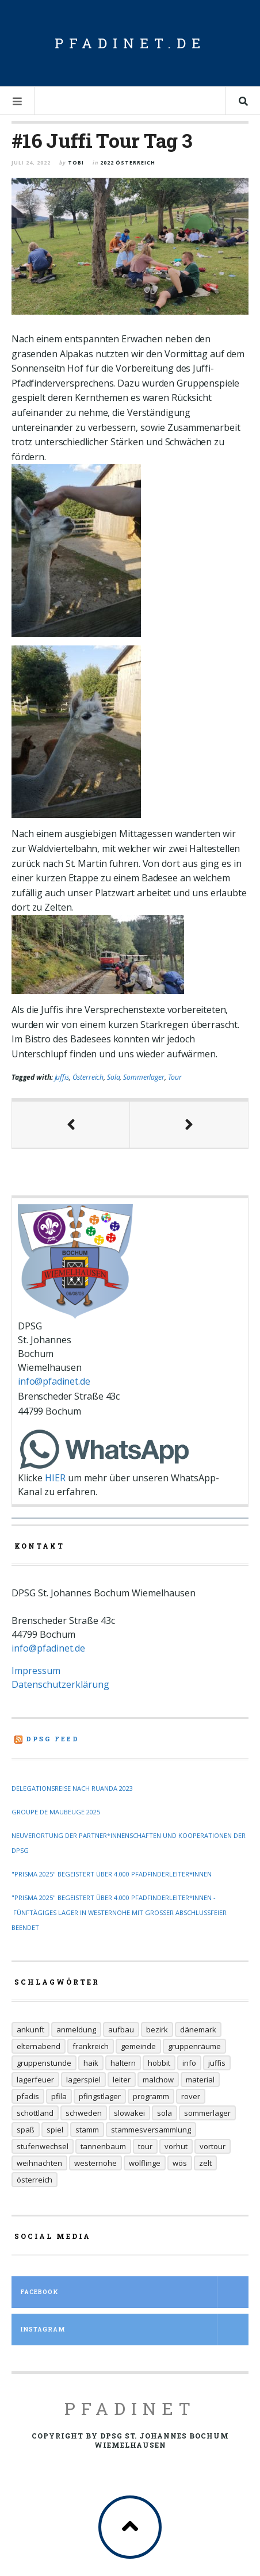 This screenshot has height=2576, width=260. What do you see at coordinates (157, 2029) in the screenshot?
I see `Bezirk [Bezirk (13 Einträge)]` at bounding box center [157, 2029].